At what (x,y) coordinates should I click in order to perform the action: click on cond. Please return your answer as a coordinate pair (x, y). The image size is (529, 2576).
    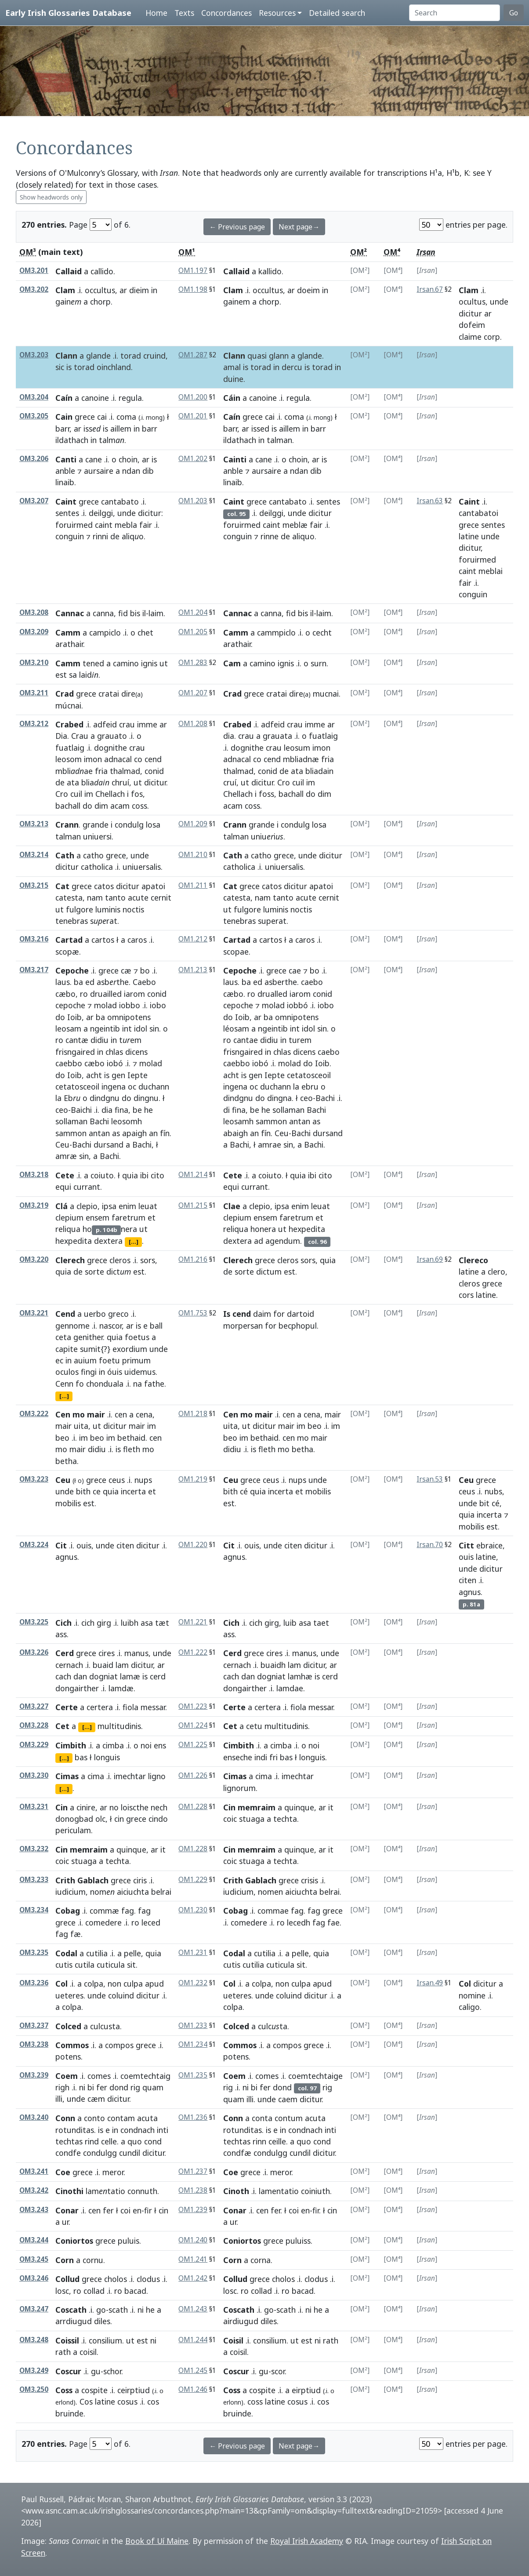
    Looking at the image, I should click on (153, 2141).